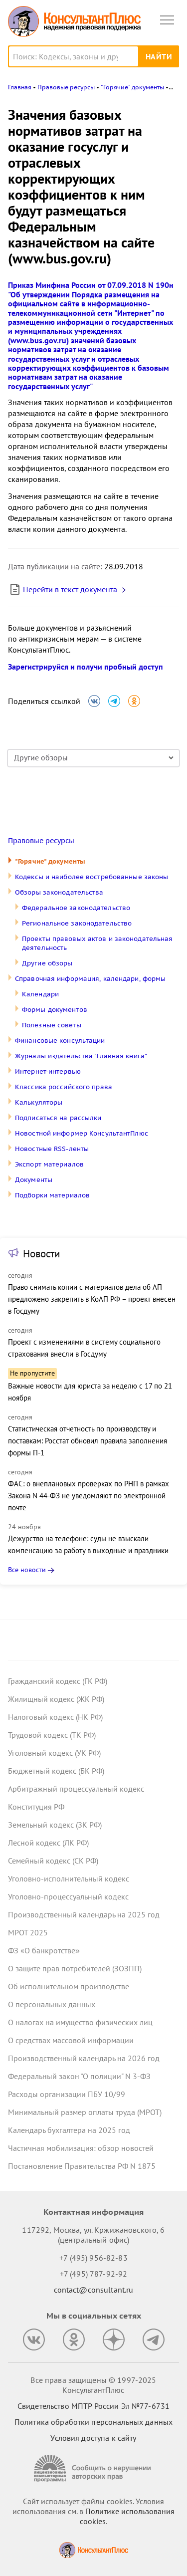 Image resolution: width=187 pixels, height=2576 pixels. Describe the element at coordinates (56, 1771) in the screenshot. I see `Бюджетный кодекс (БК РФ)` at that location.